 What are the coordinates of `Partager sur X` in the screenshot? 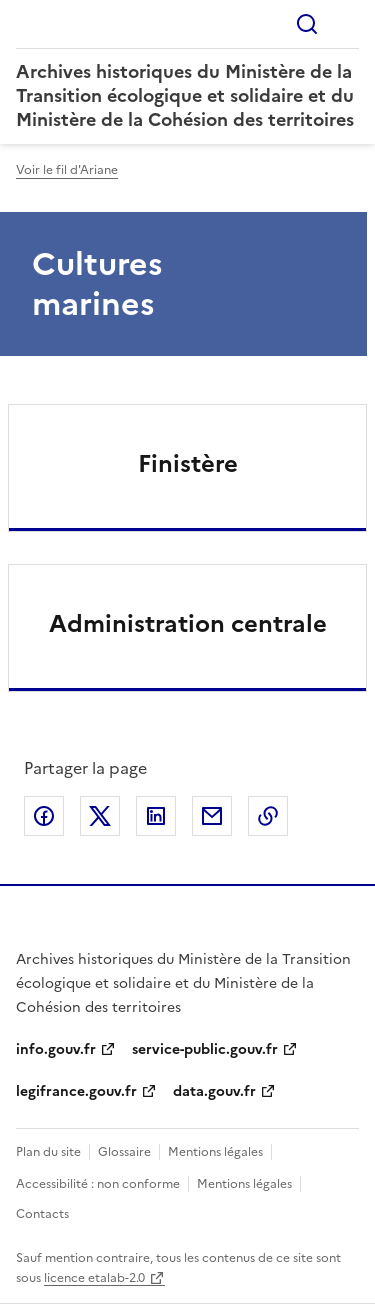 It's located at (100, 816).